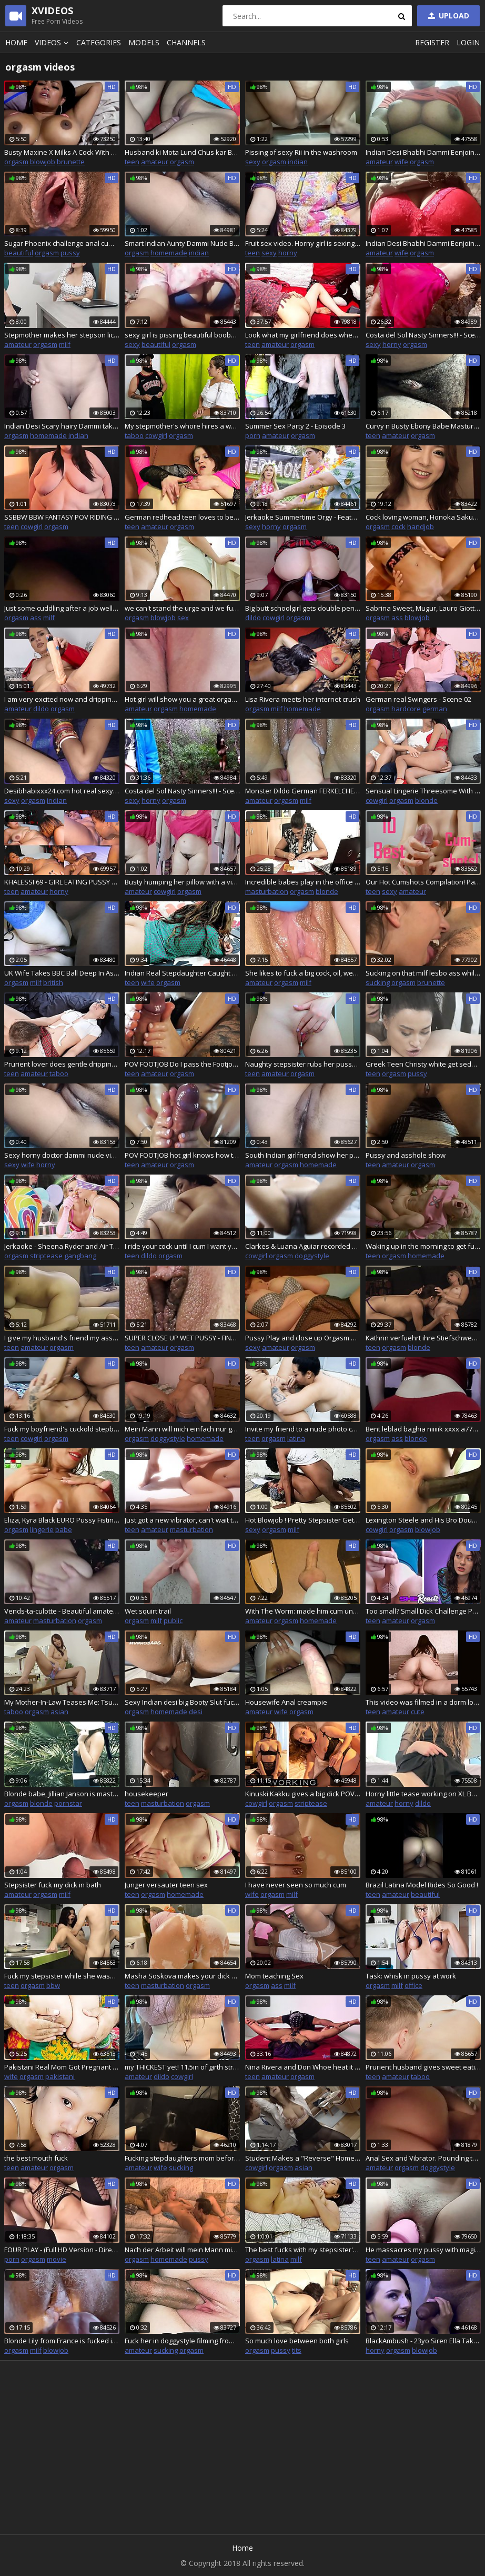 The image size is (485, 2576). I want to click on doggystyle, so click(312, 1255).